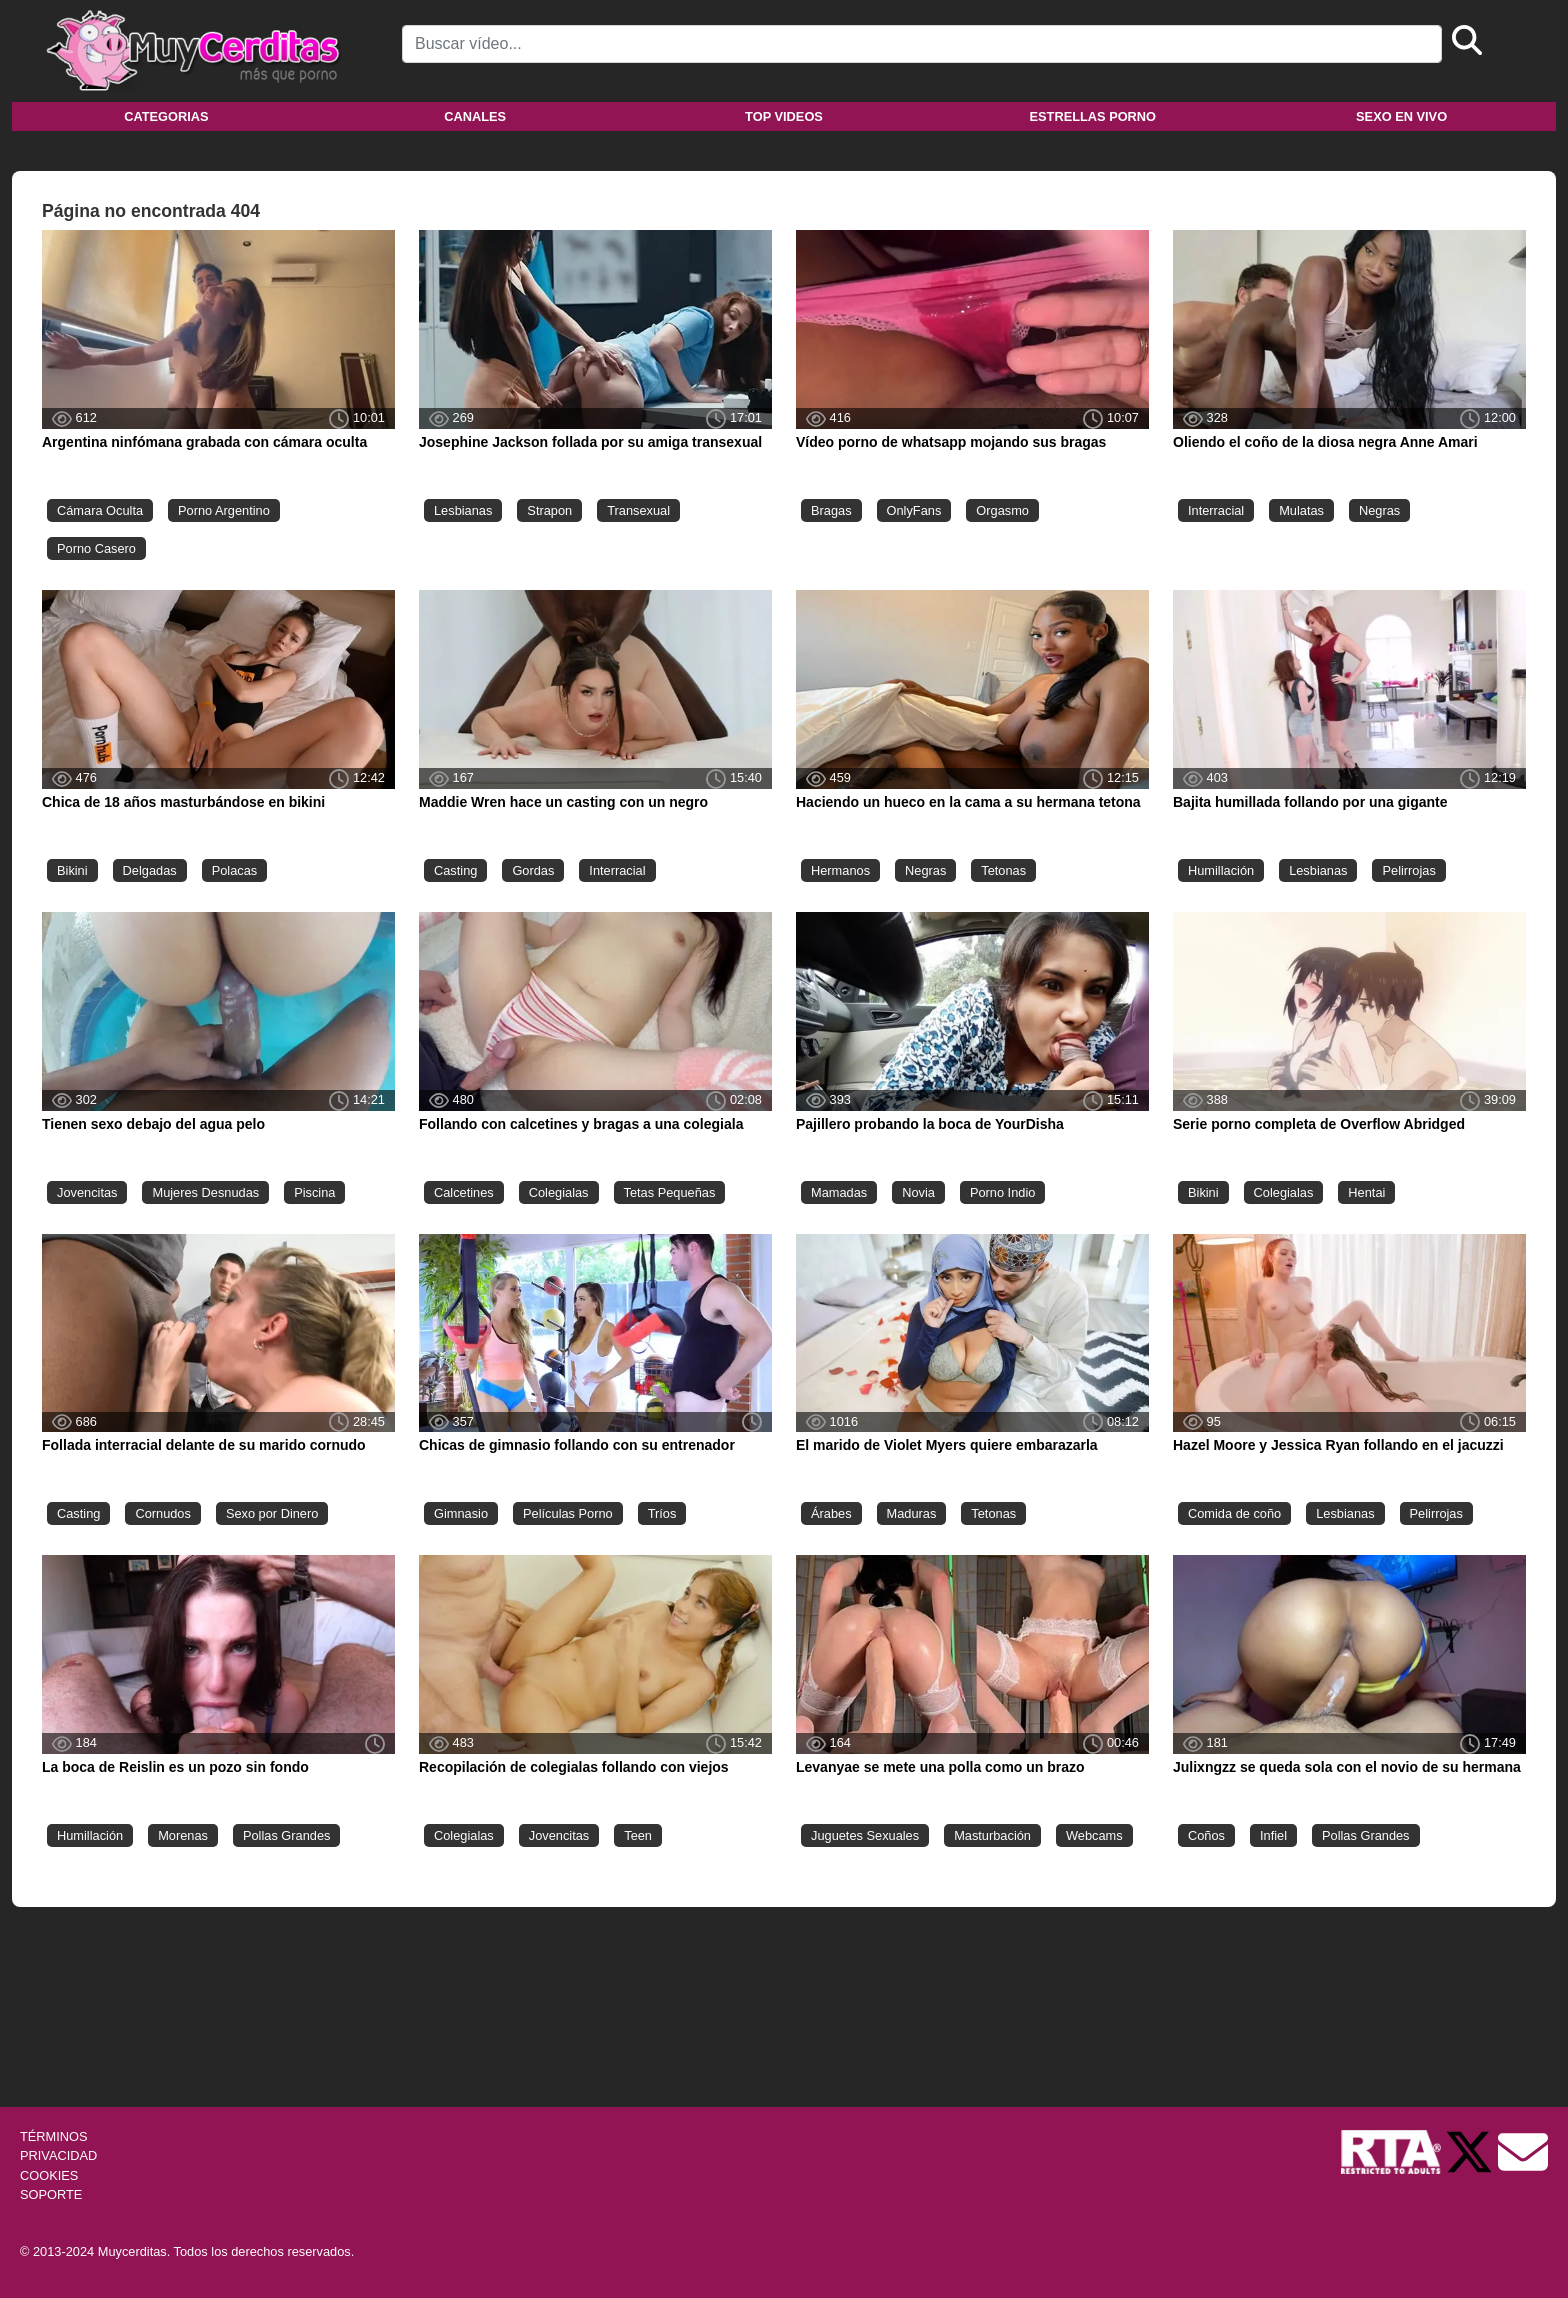  What do you see at coordinates (992, 1835) in the screenshot?
I see `Masturbación` at bounding box center [992, 1835].